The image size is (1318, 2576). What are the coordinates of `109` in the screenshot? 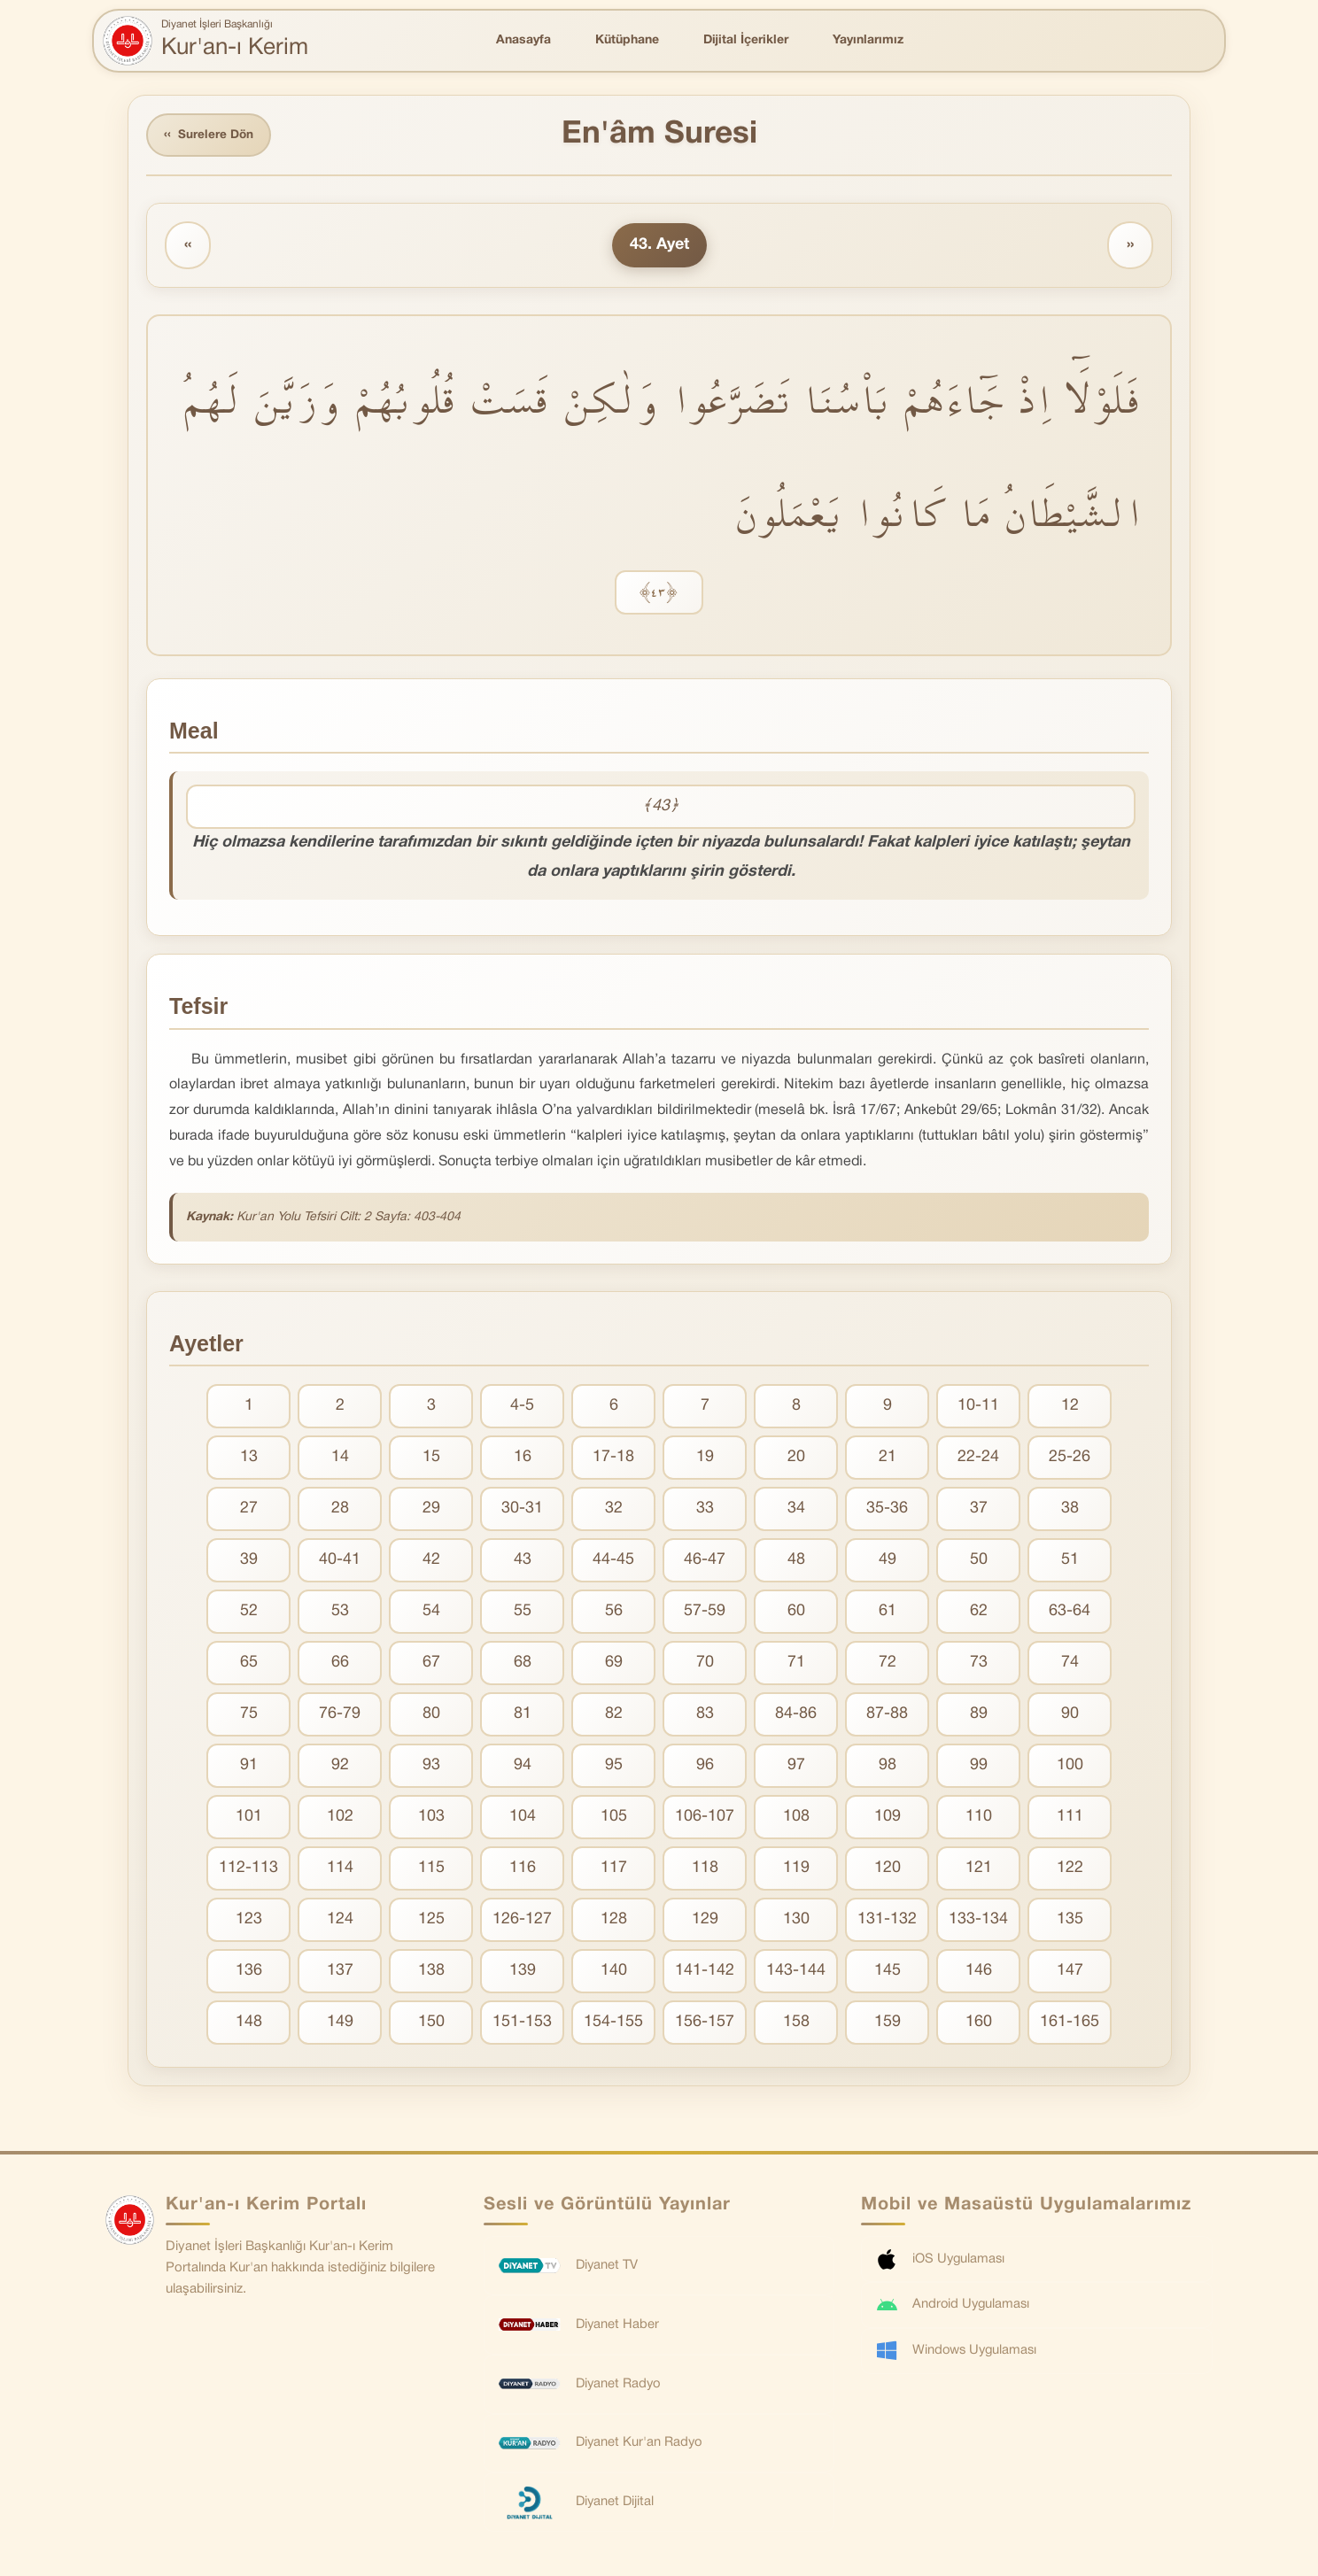 It's located at (887, 1818).